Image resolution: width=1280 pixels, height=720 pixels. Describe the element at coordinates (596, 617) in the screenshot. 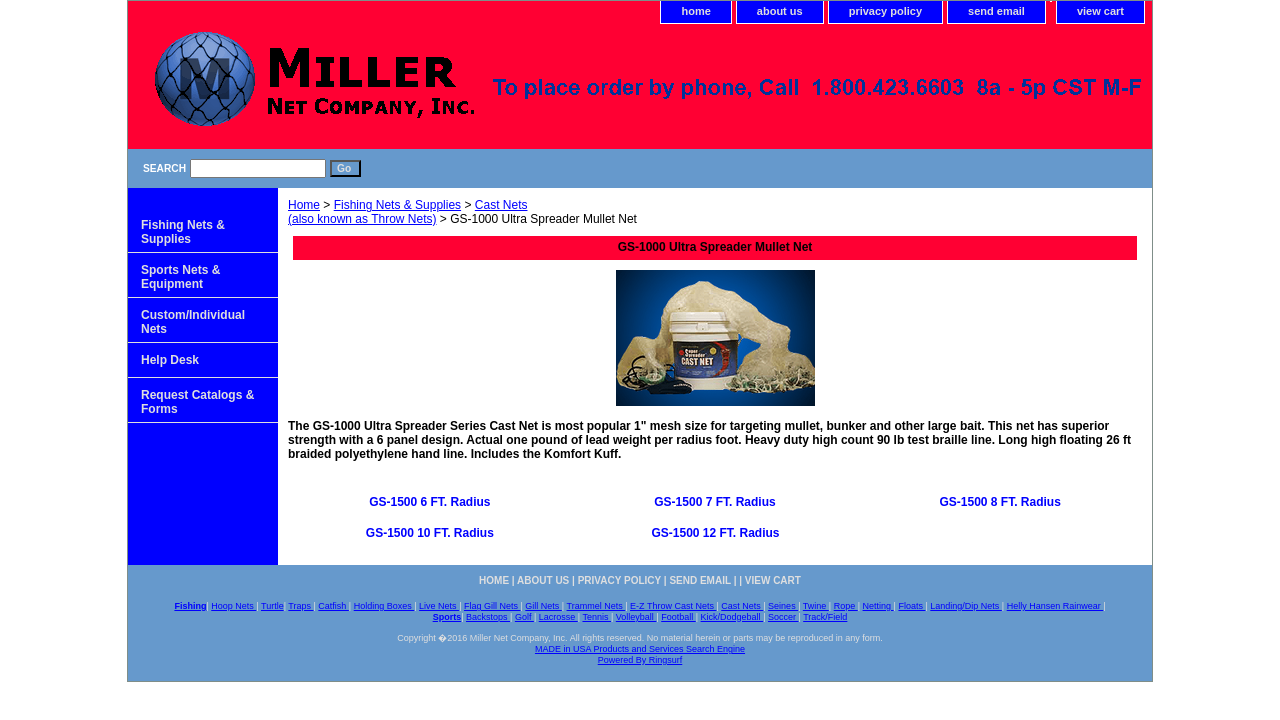

I see `Tennis` at that location.